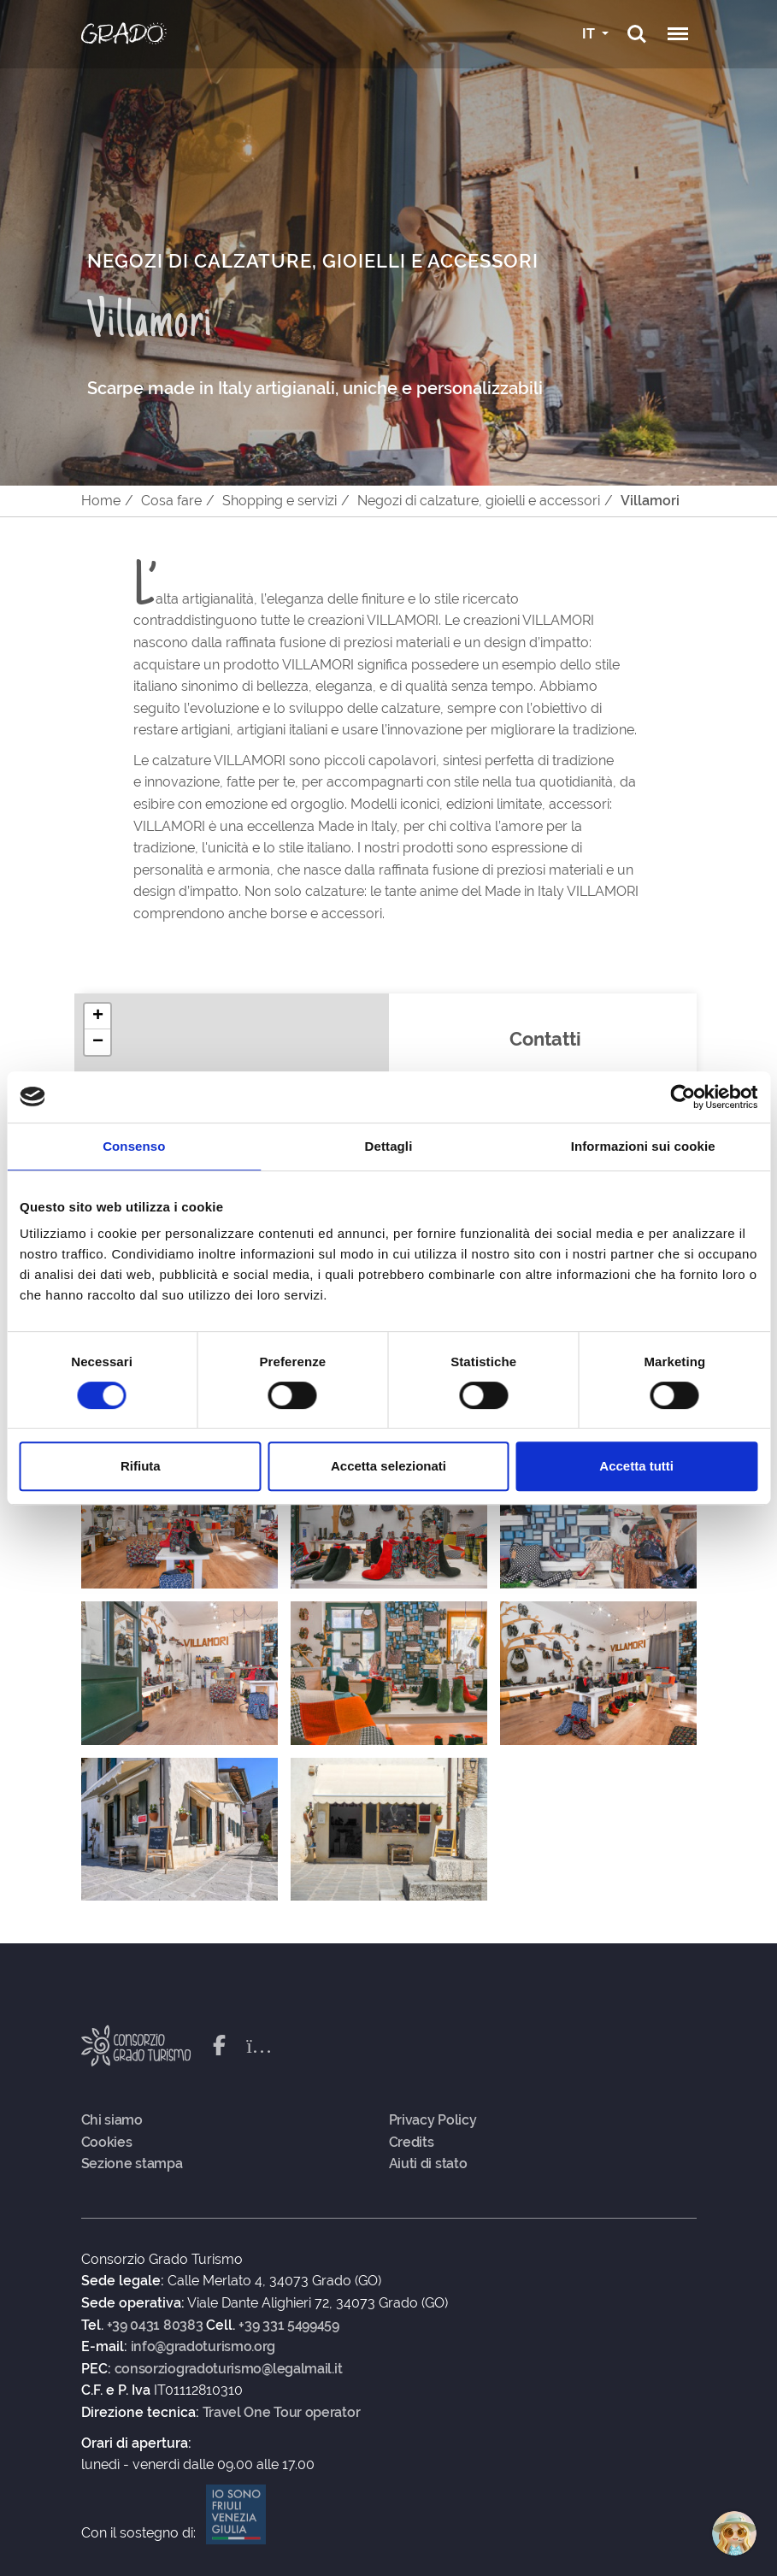 Image resolution: width=777 pixels, height=2576 pixels. I want to click on [Cookiebot di Usercentrics - si apre in una nuova scheda], so click(682, 1097).